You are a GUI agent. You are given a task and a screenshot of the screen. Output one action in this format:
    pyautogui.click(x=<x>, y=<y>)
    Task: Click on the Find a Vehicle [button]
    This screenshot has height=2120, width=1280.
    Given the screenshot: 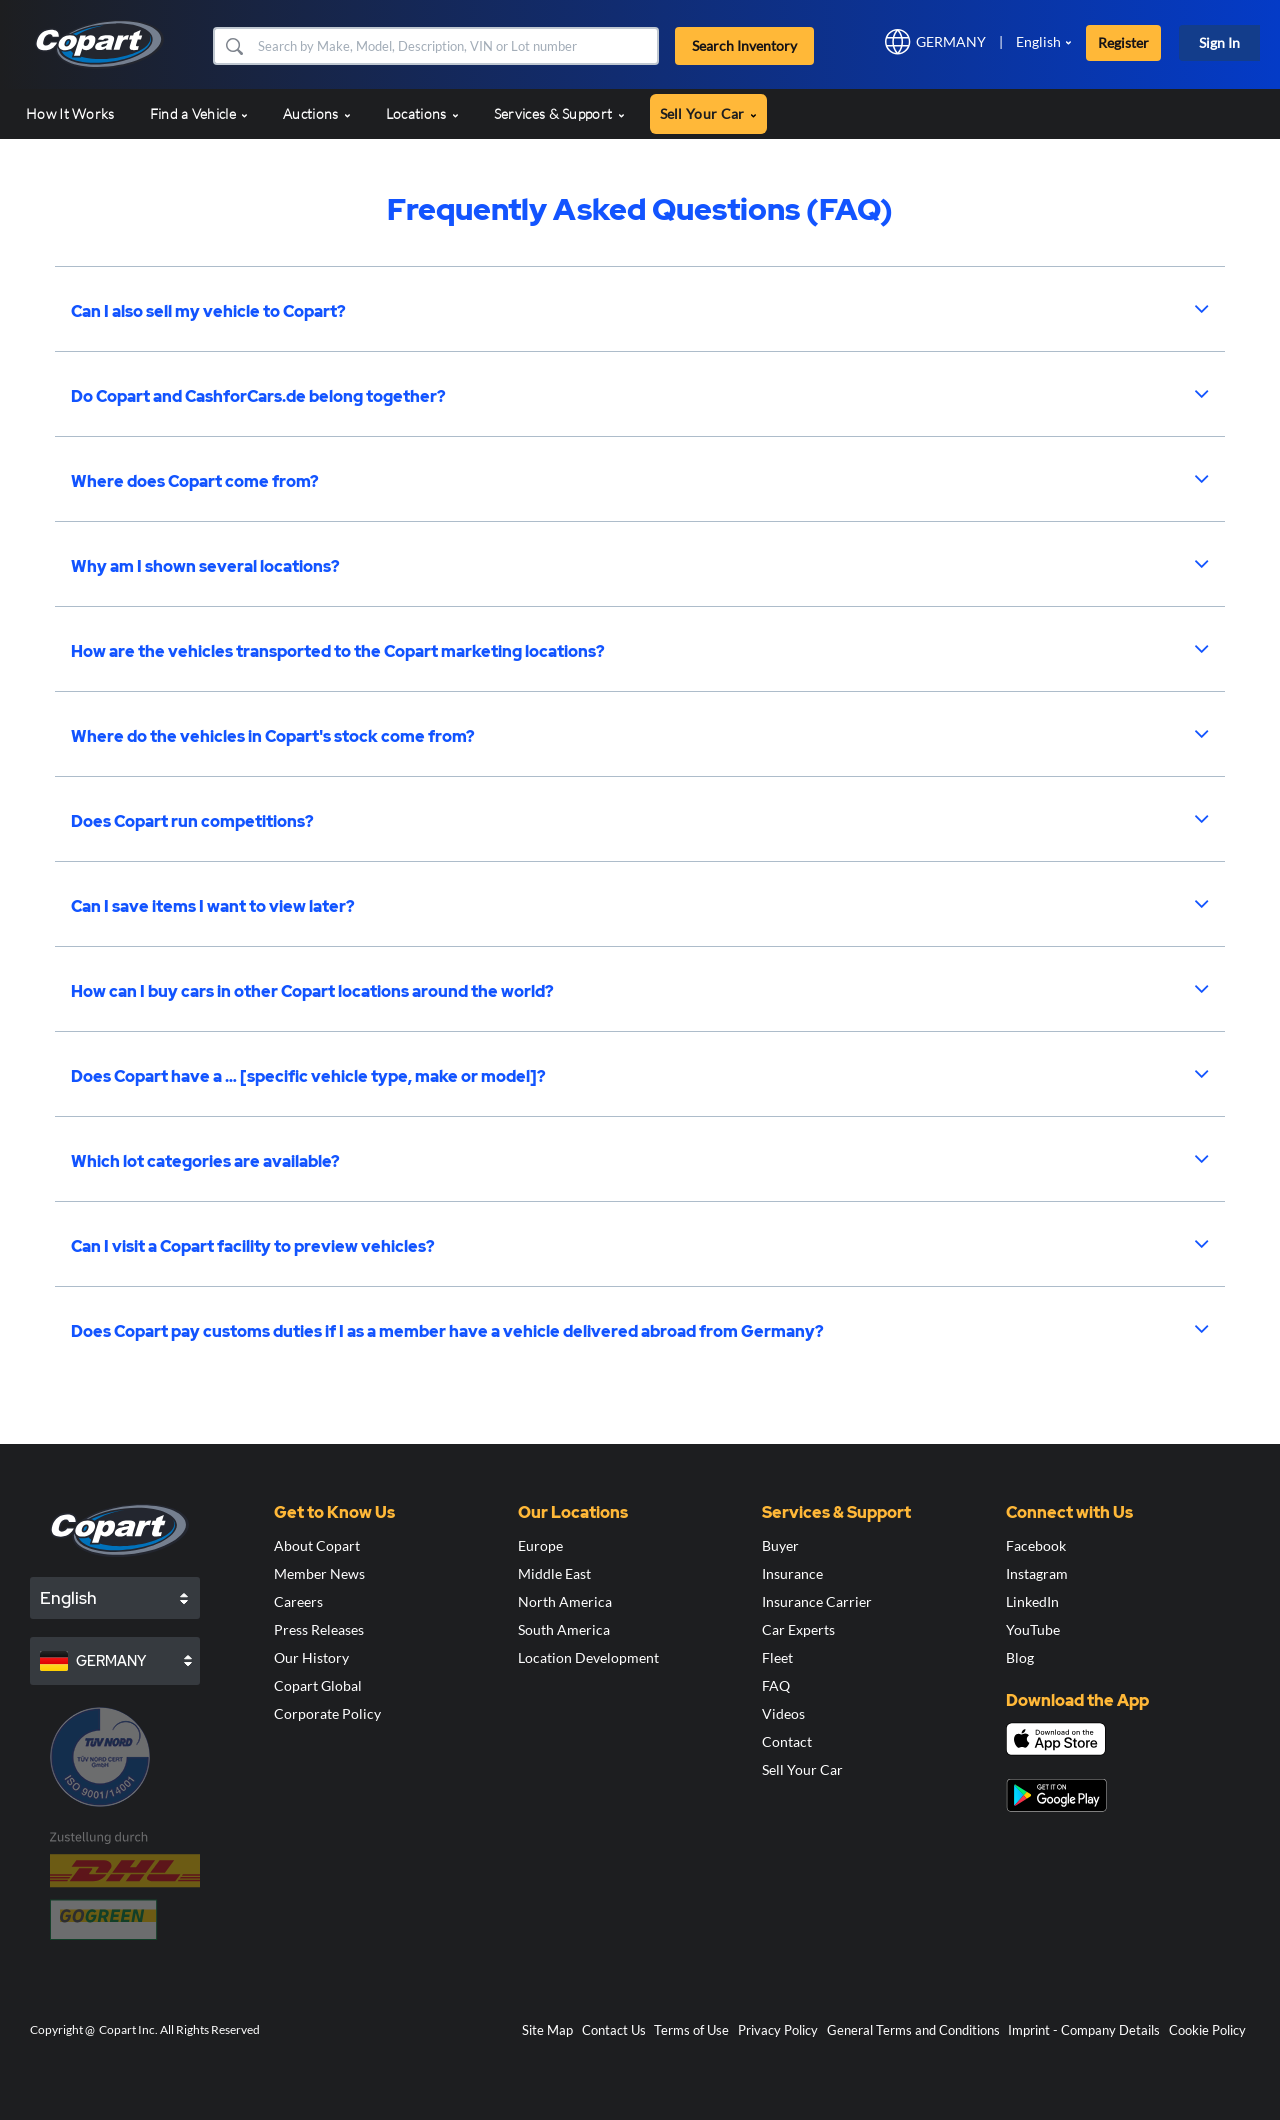 What is the action you would take?
    pyautogui.click(x=199, y=113)
    